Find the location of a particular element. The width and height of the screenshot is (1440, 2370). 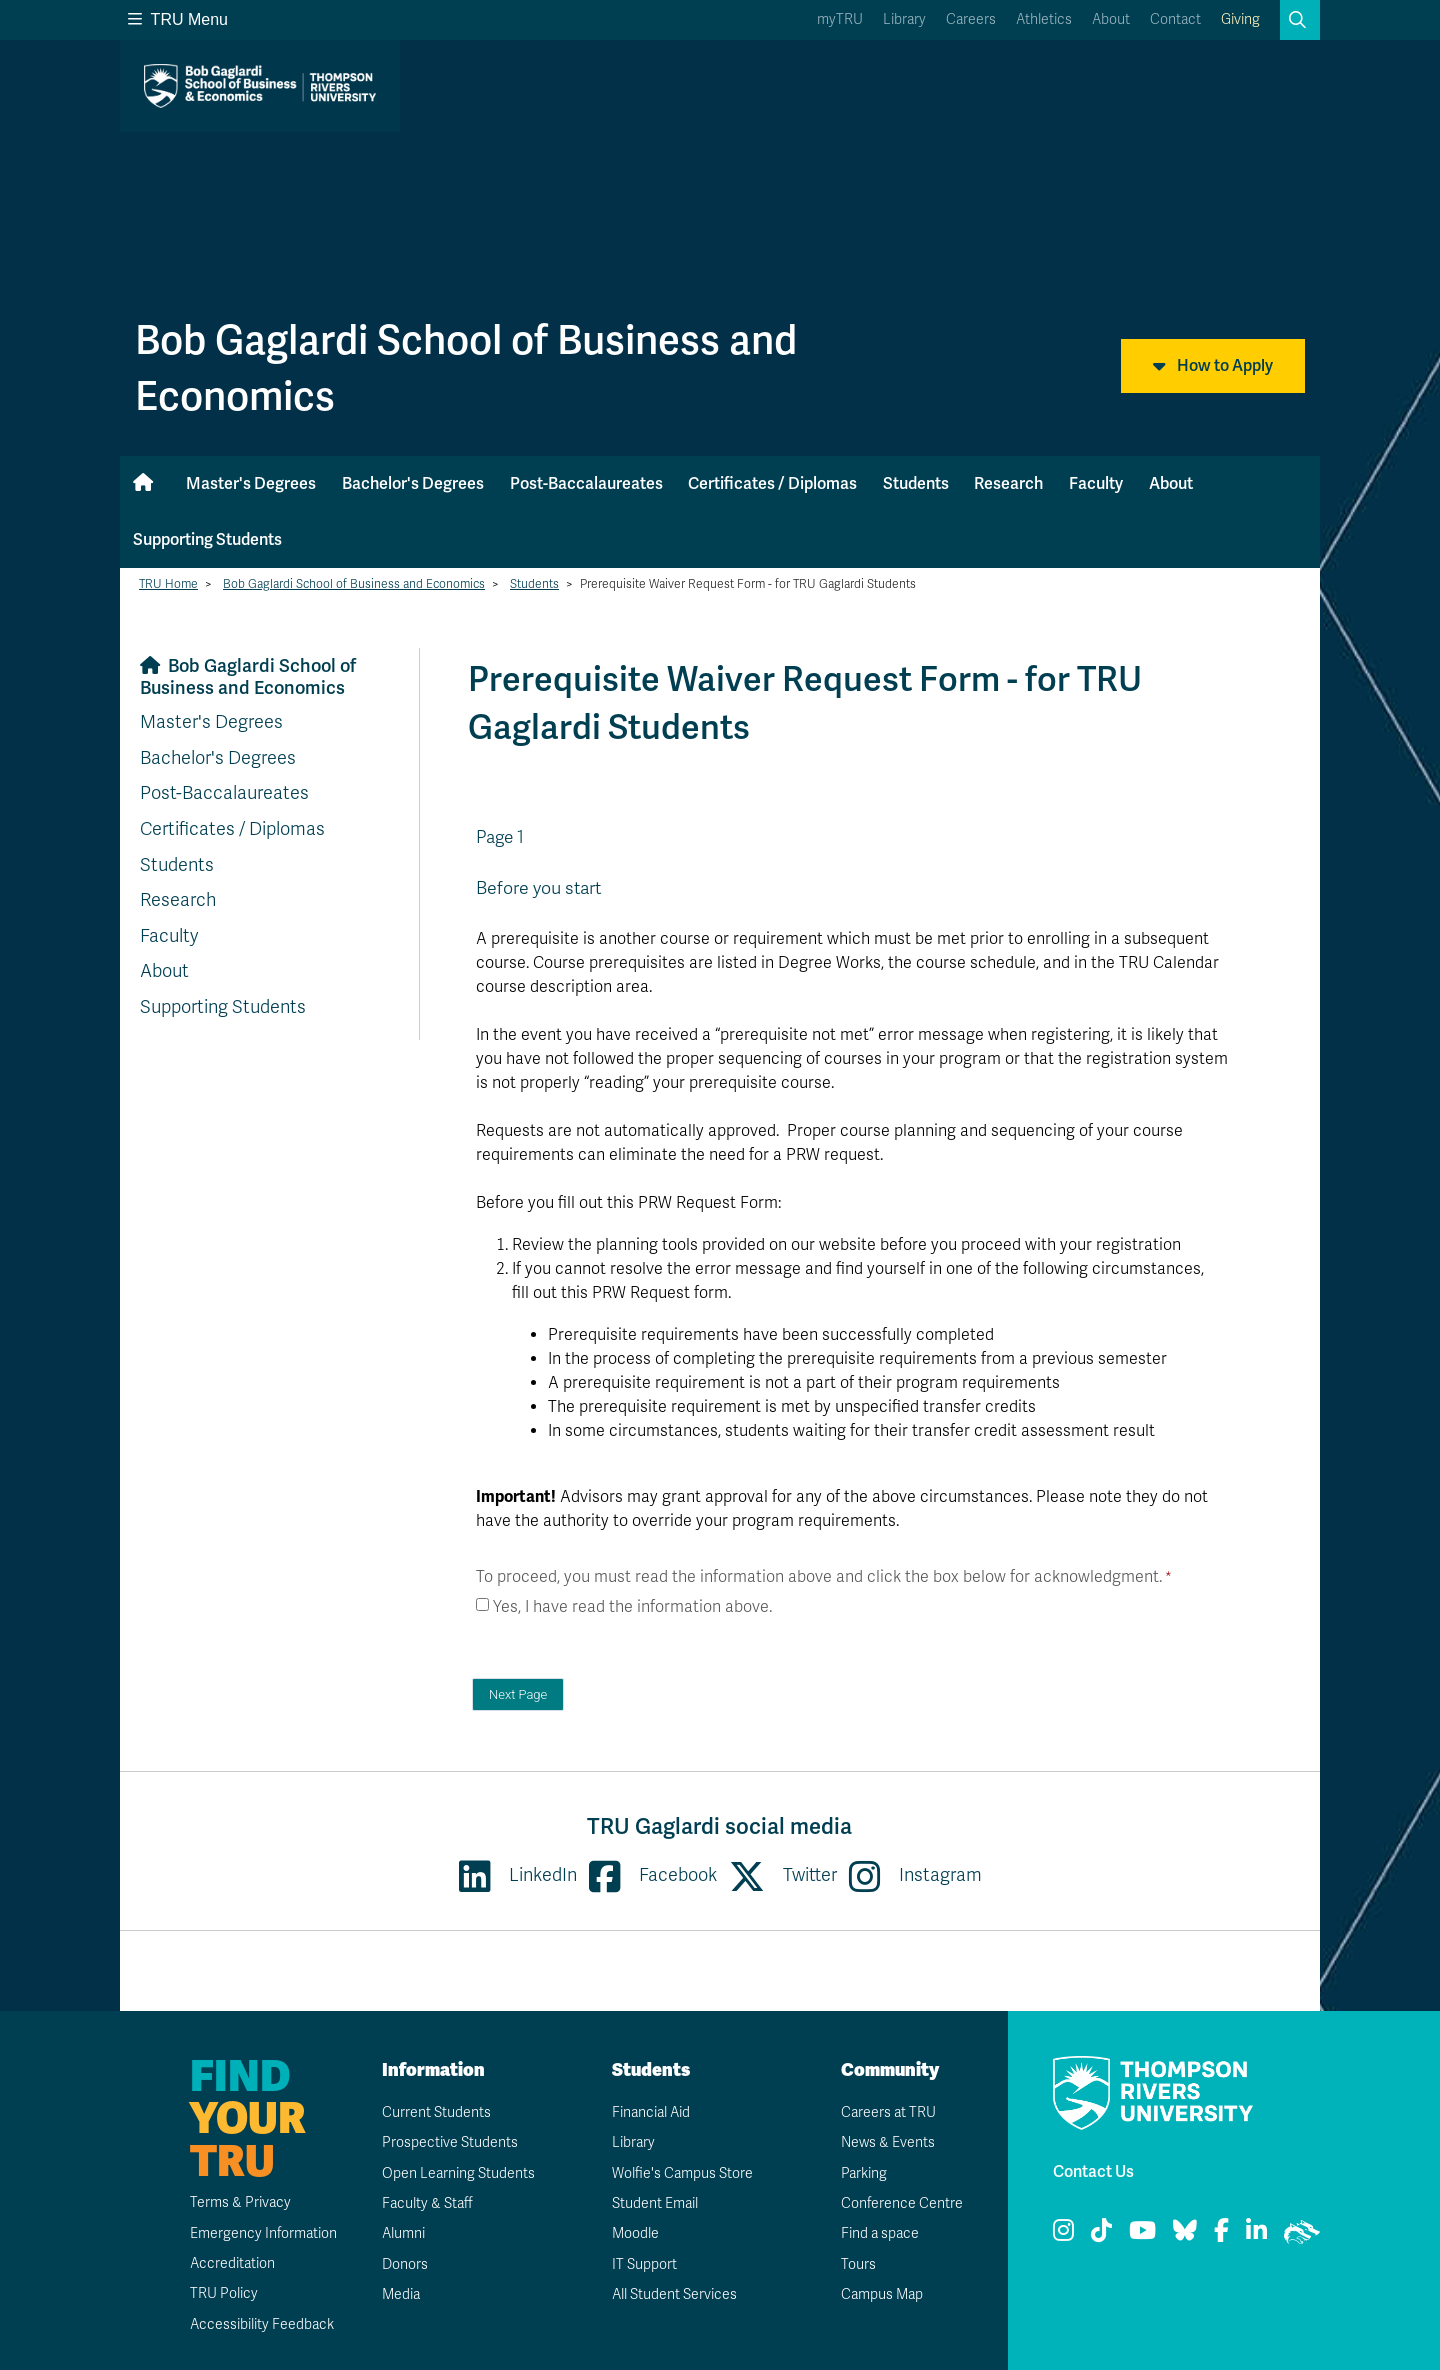

Find a space is located at coordinates (880, 2233).